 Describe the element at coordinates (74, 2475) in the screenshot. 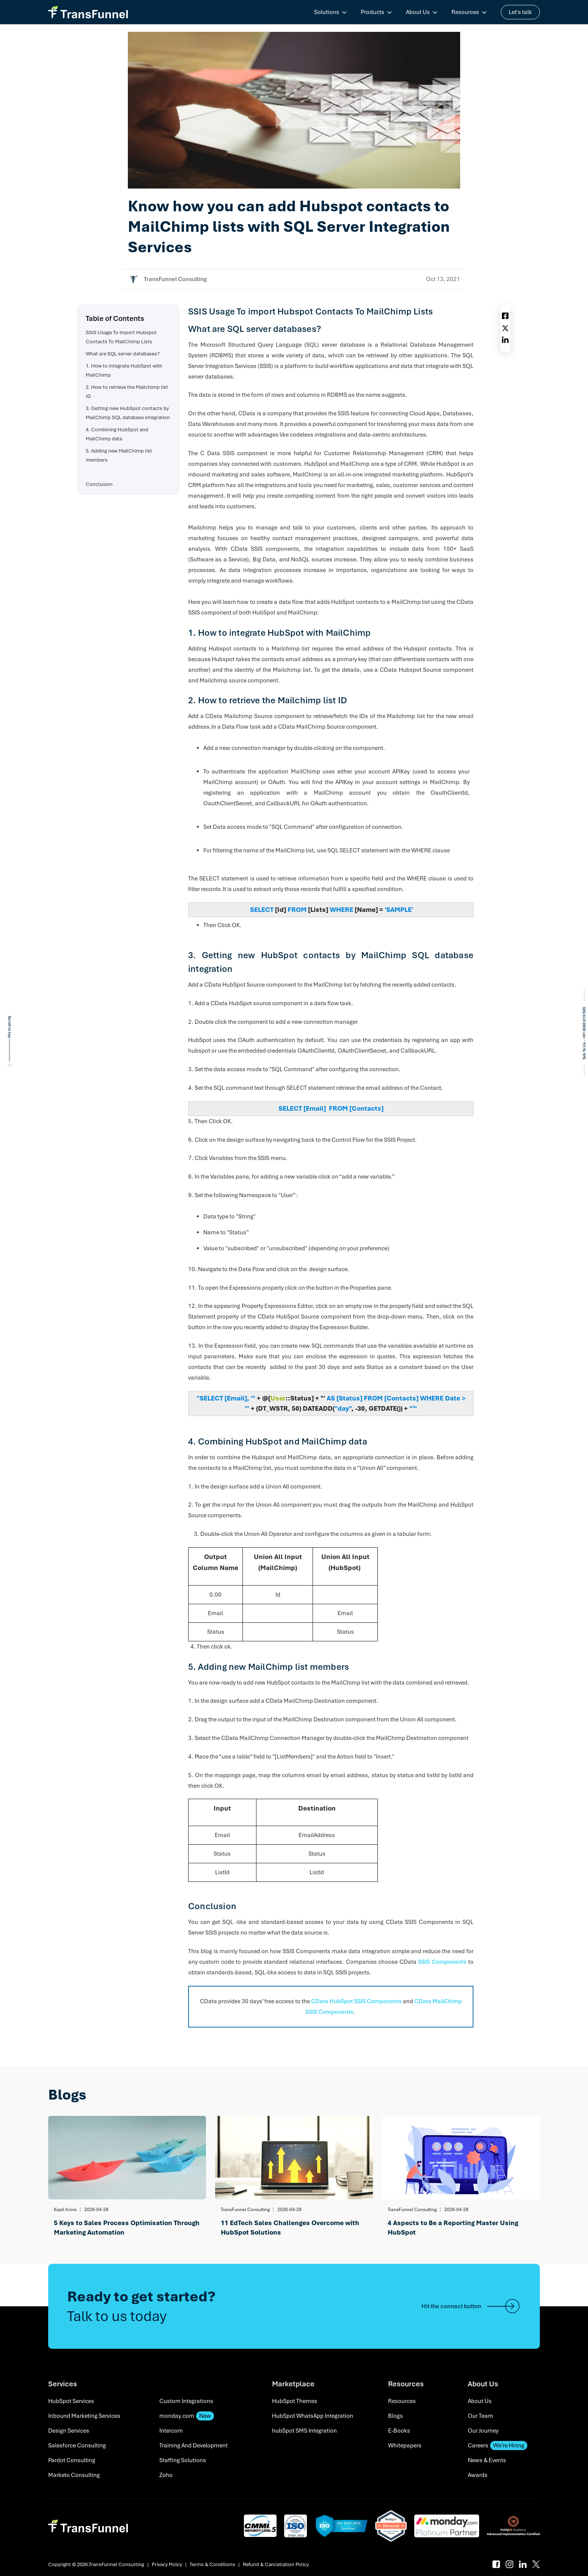

I see `Marketo Consulting` at that location.